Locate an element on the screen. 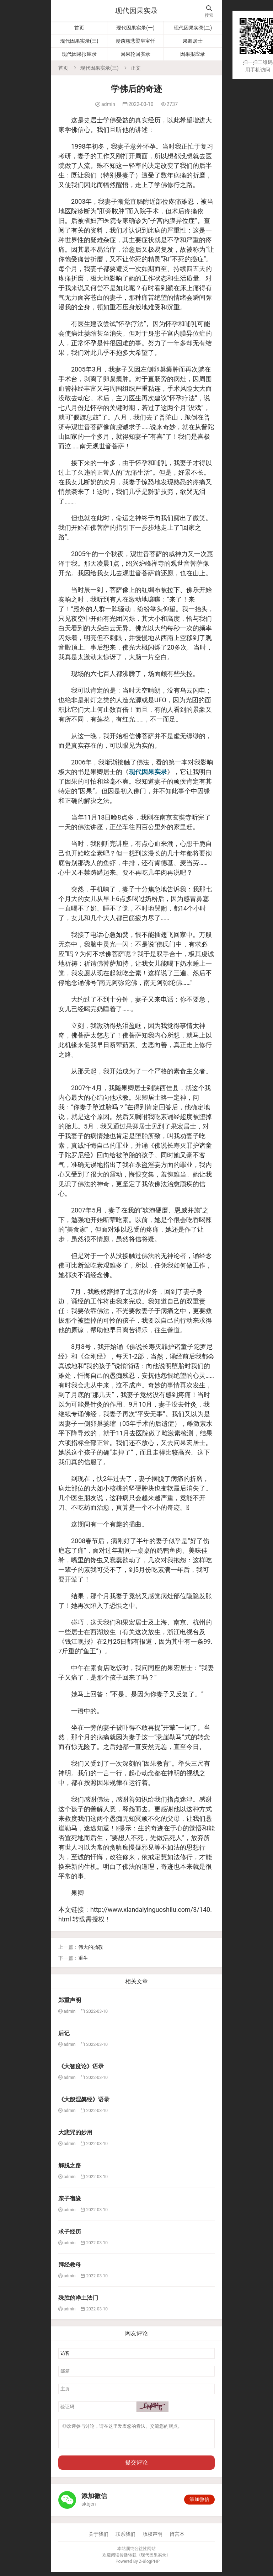  求子经历 is located at coordinates (69, 2231).